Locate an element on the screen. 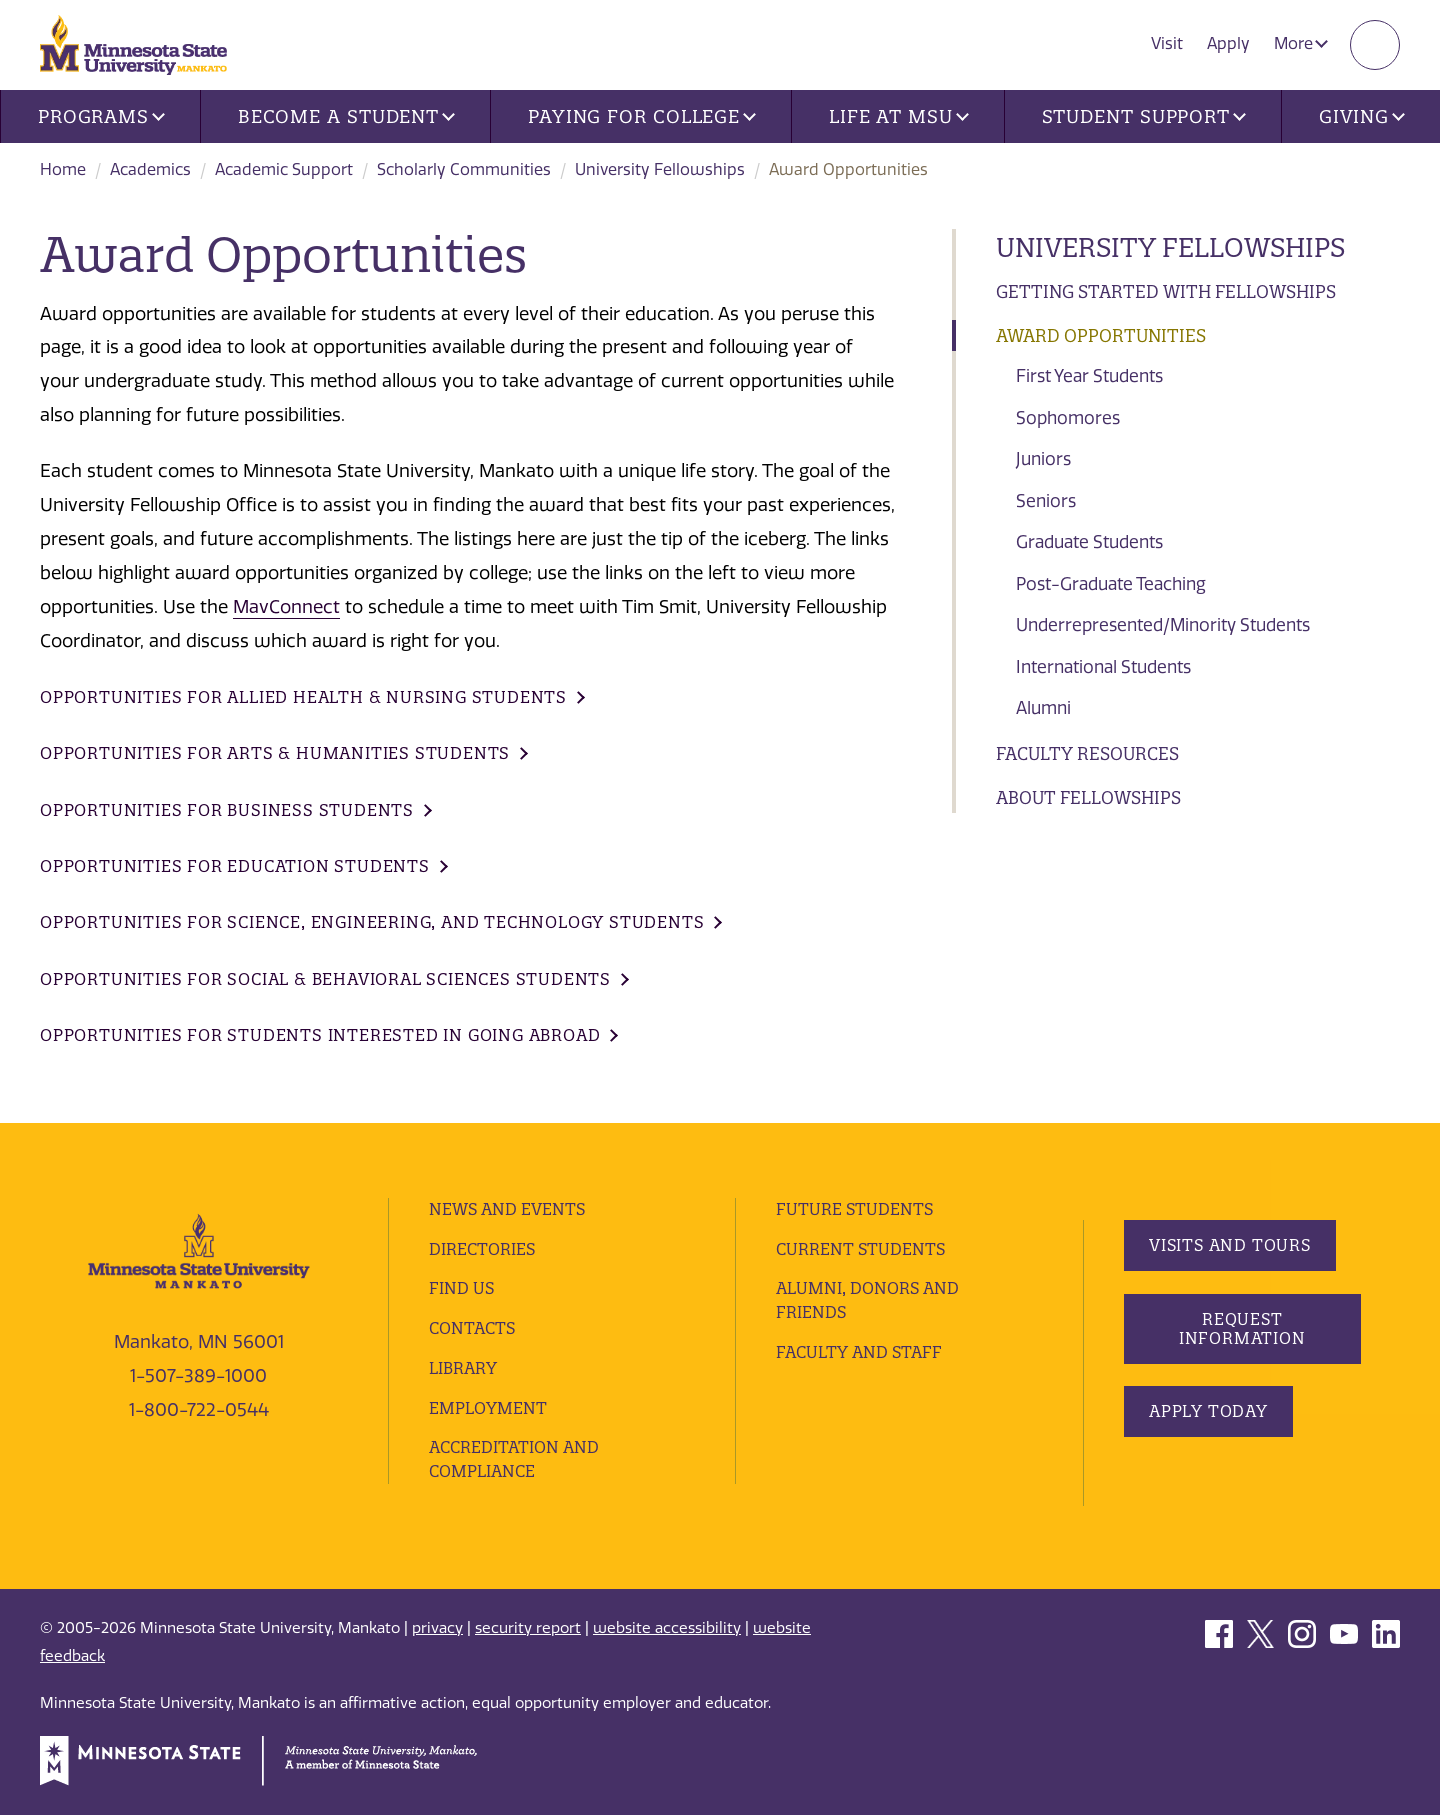 The width and height of the screenshot is (1440, 1815). MavConnect is located at coordinates (286, 607).